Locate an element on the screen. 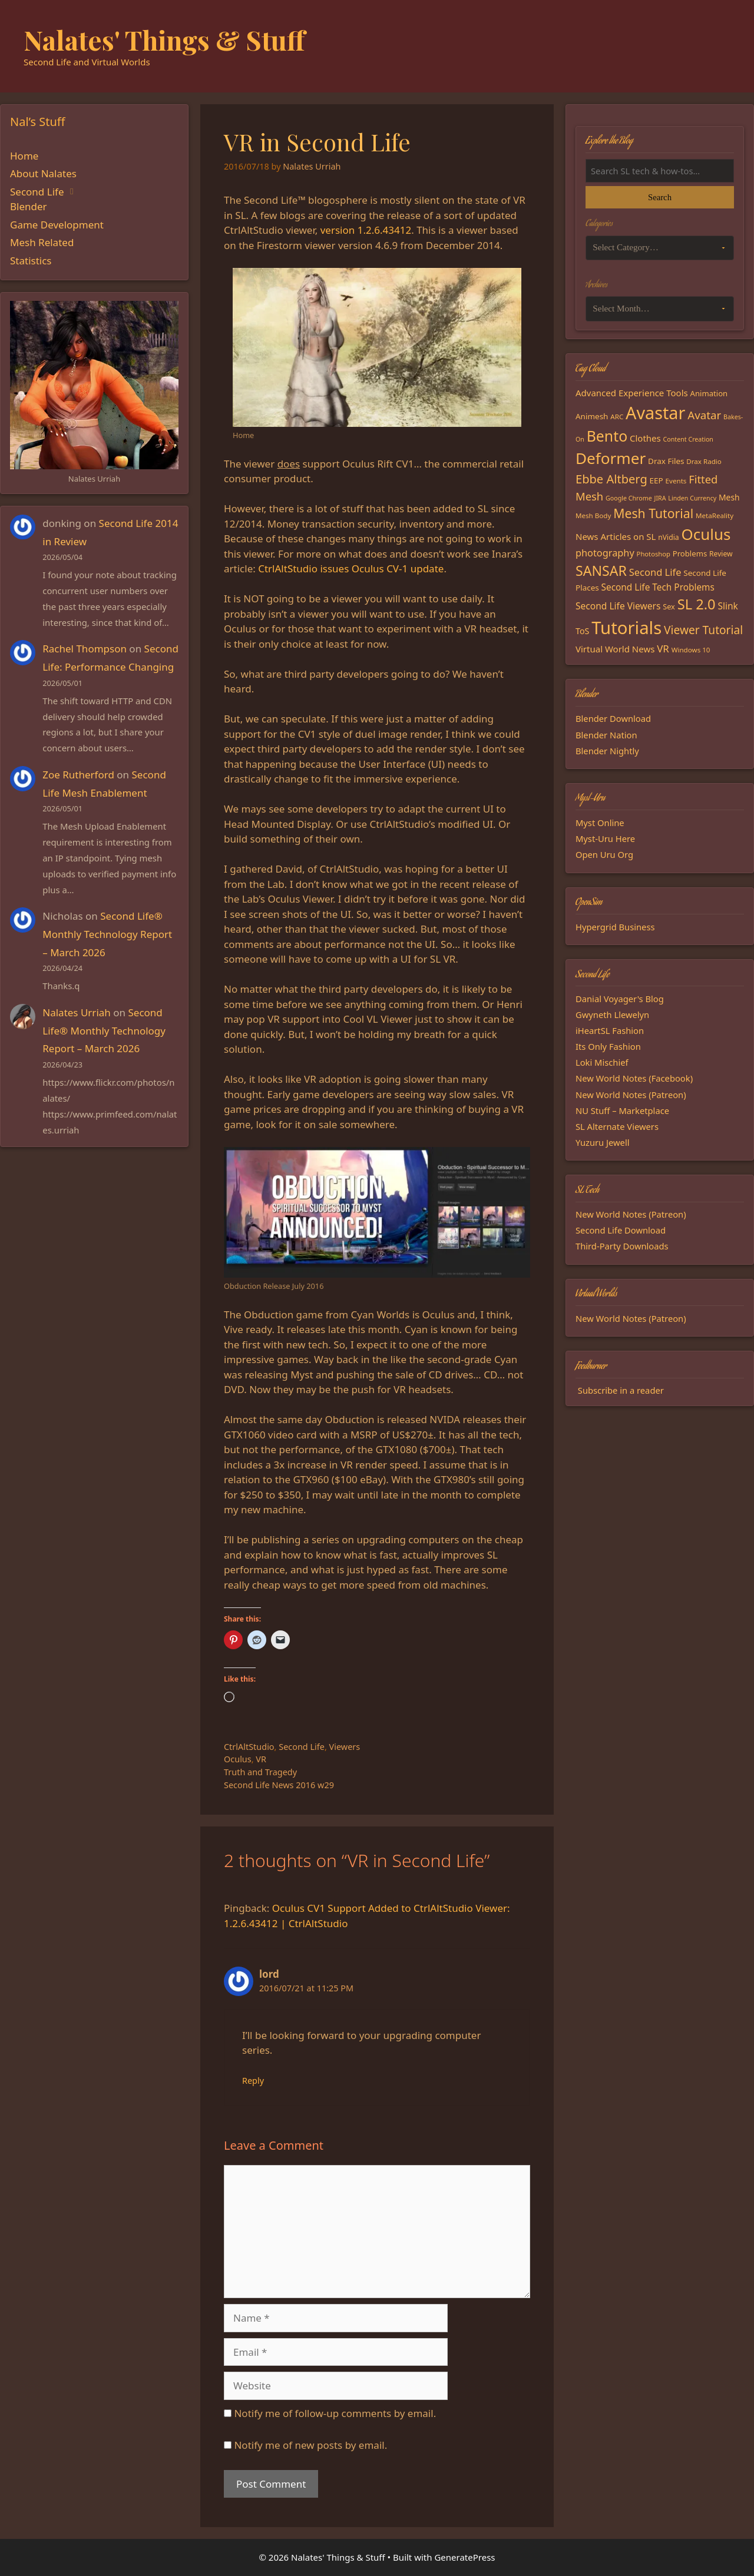  Nalates' Things & Stuff is located at coordinates (164, 39).